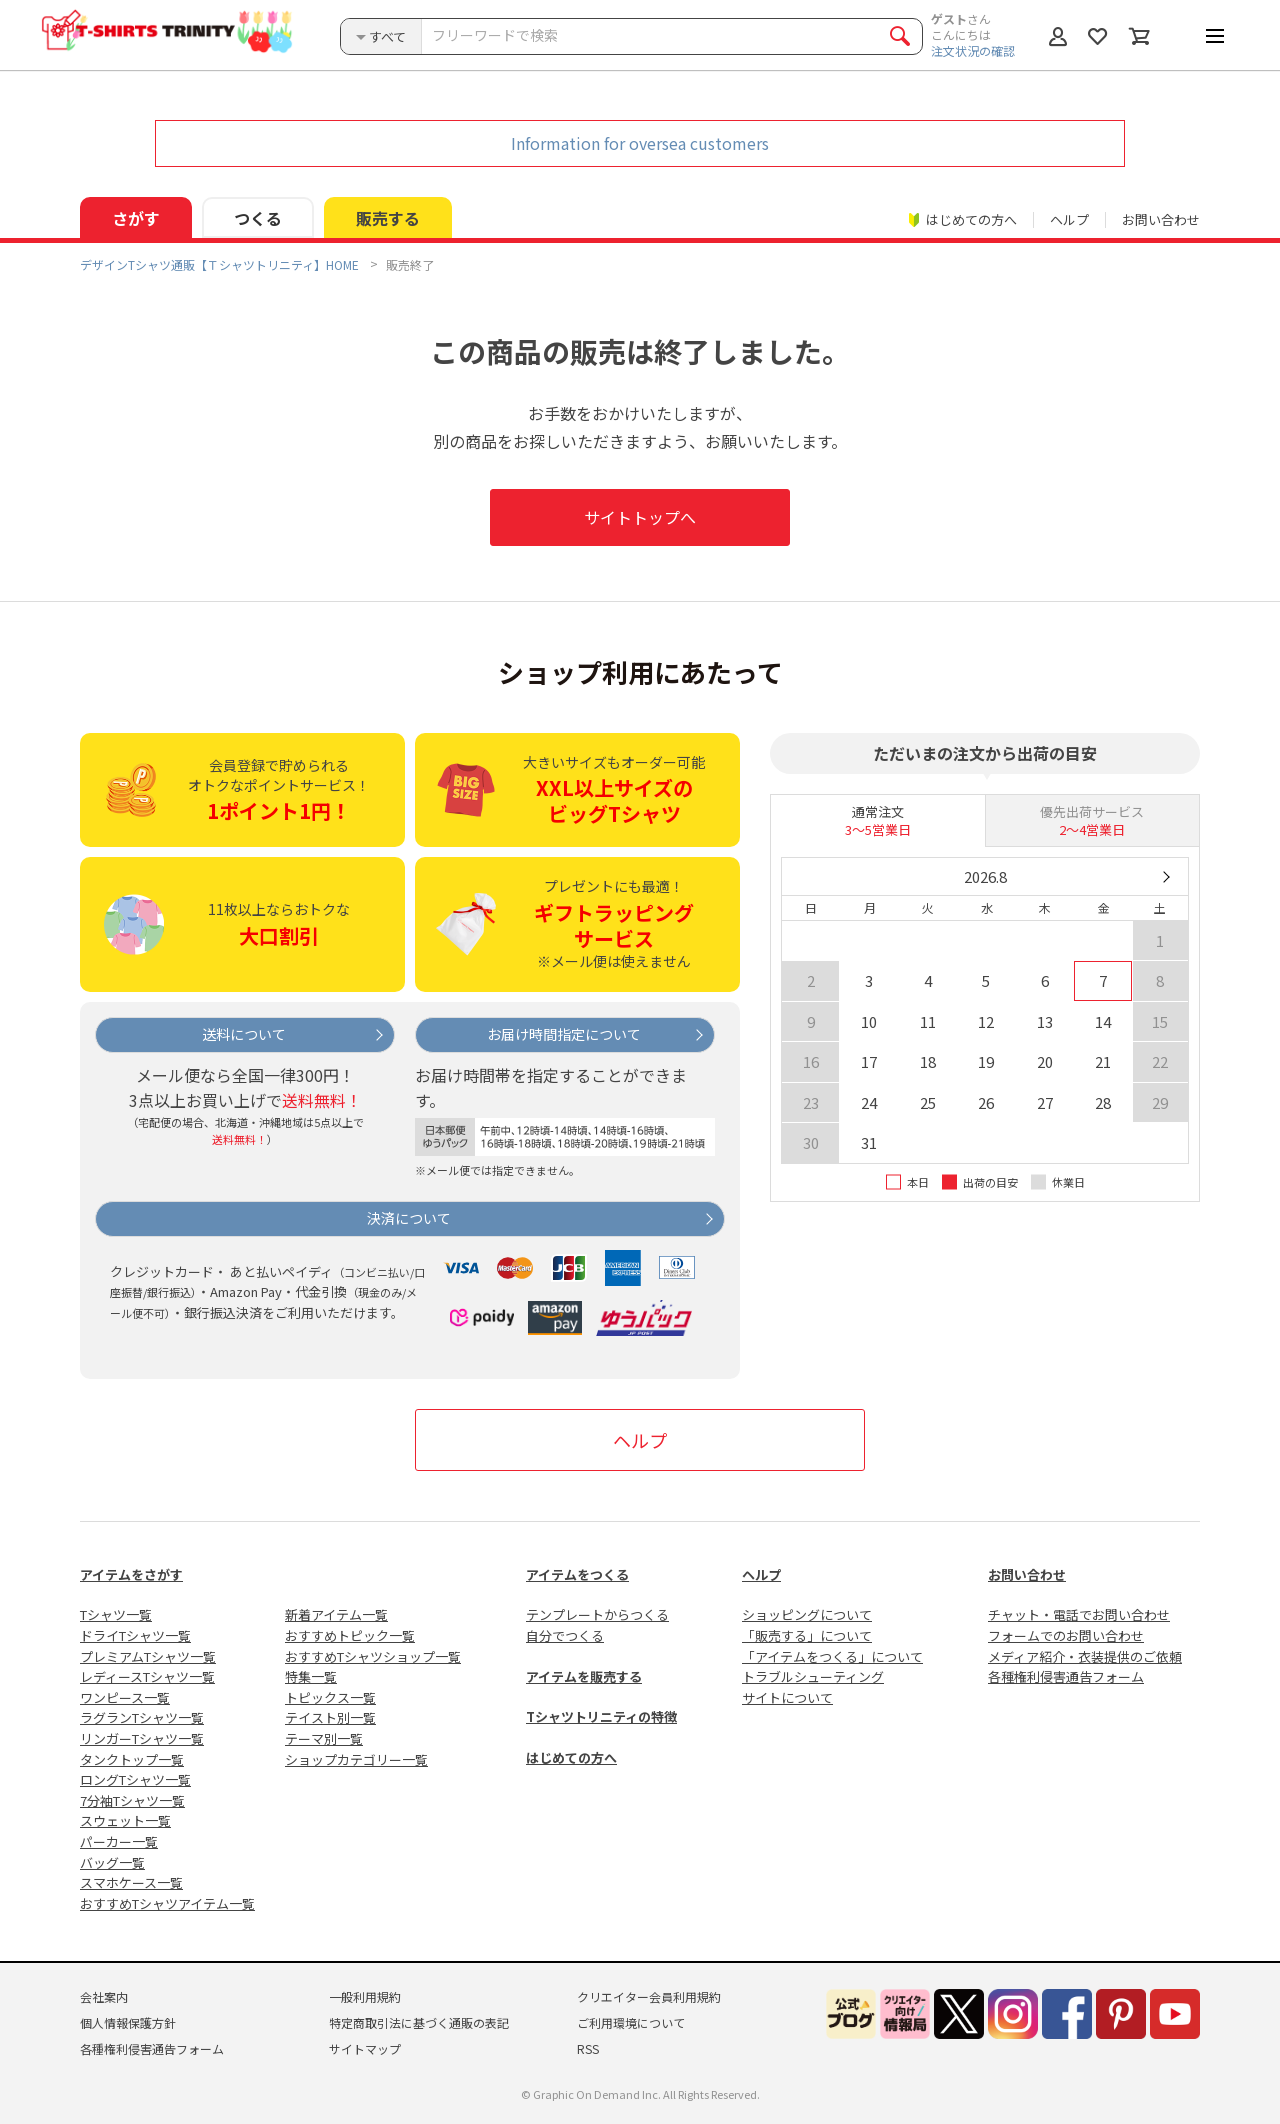 The width and height of the screenshot is (1280, 2124). What do you see at coordinates (1069, 219) in the screenshot?
I see `ヘルプ` at bounding box center [1069, 219].